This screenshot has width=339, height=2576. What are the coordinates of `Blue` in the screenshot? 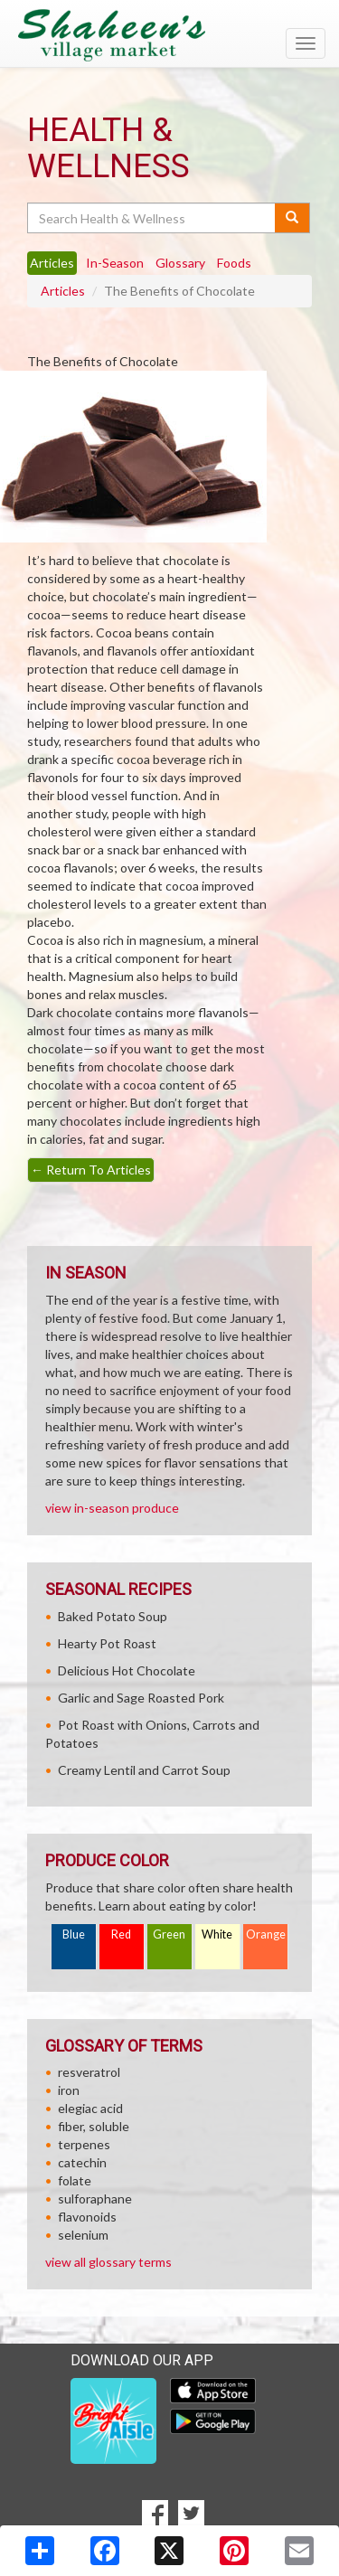 It's located at (73, 1934).